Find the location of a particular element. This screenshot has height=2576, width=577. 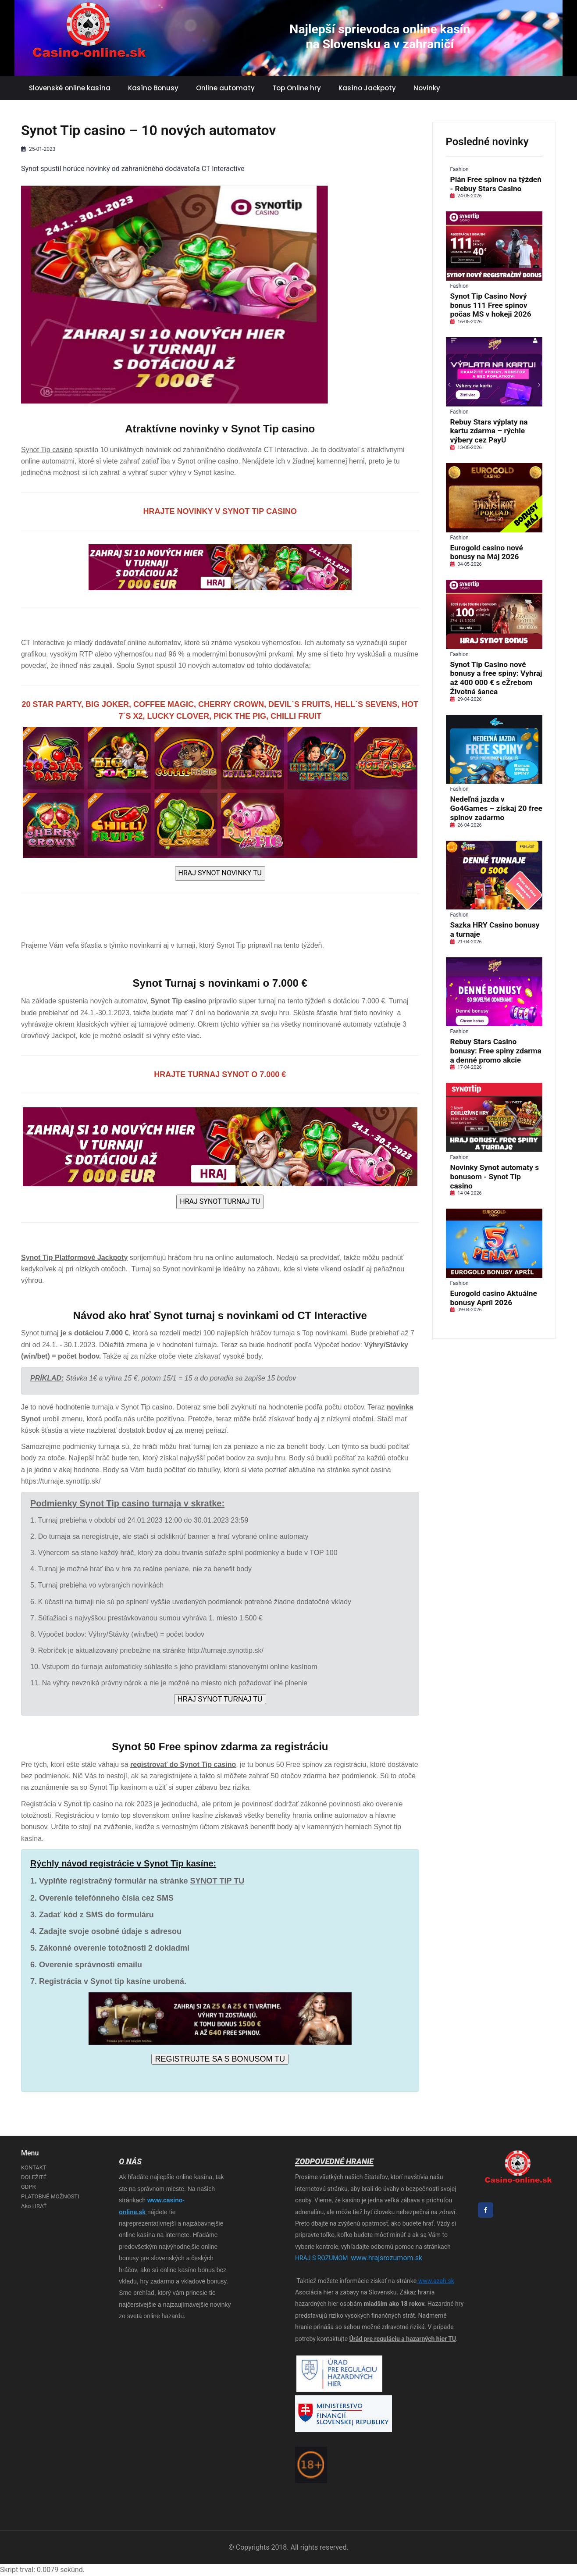

Eurogold casino nové bonusy na Máj 2026 is located at coordinates (486, 552).